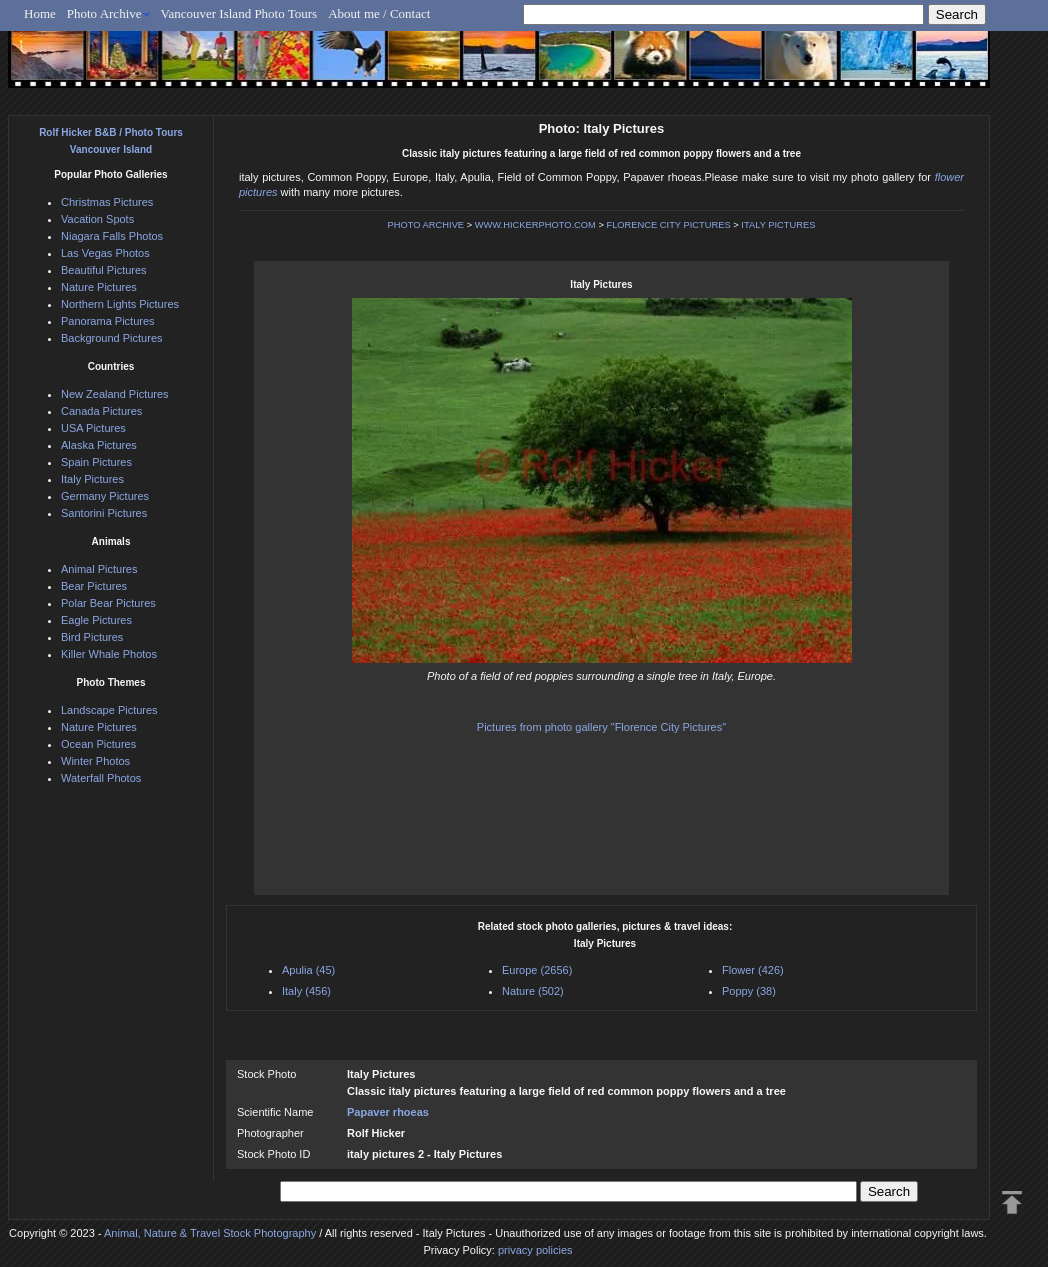 The height and width of the screenshot is (1267, 1048). What do you see at coordinates (533, 991) in the screenshot?
I see `Nature (502)` at bounding box center [533, 991].